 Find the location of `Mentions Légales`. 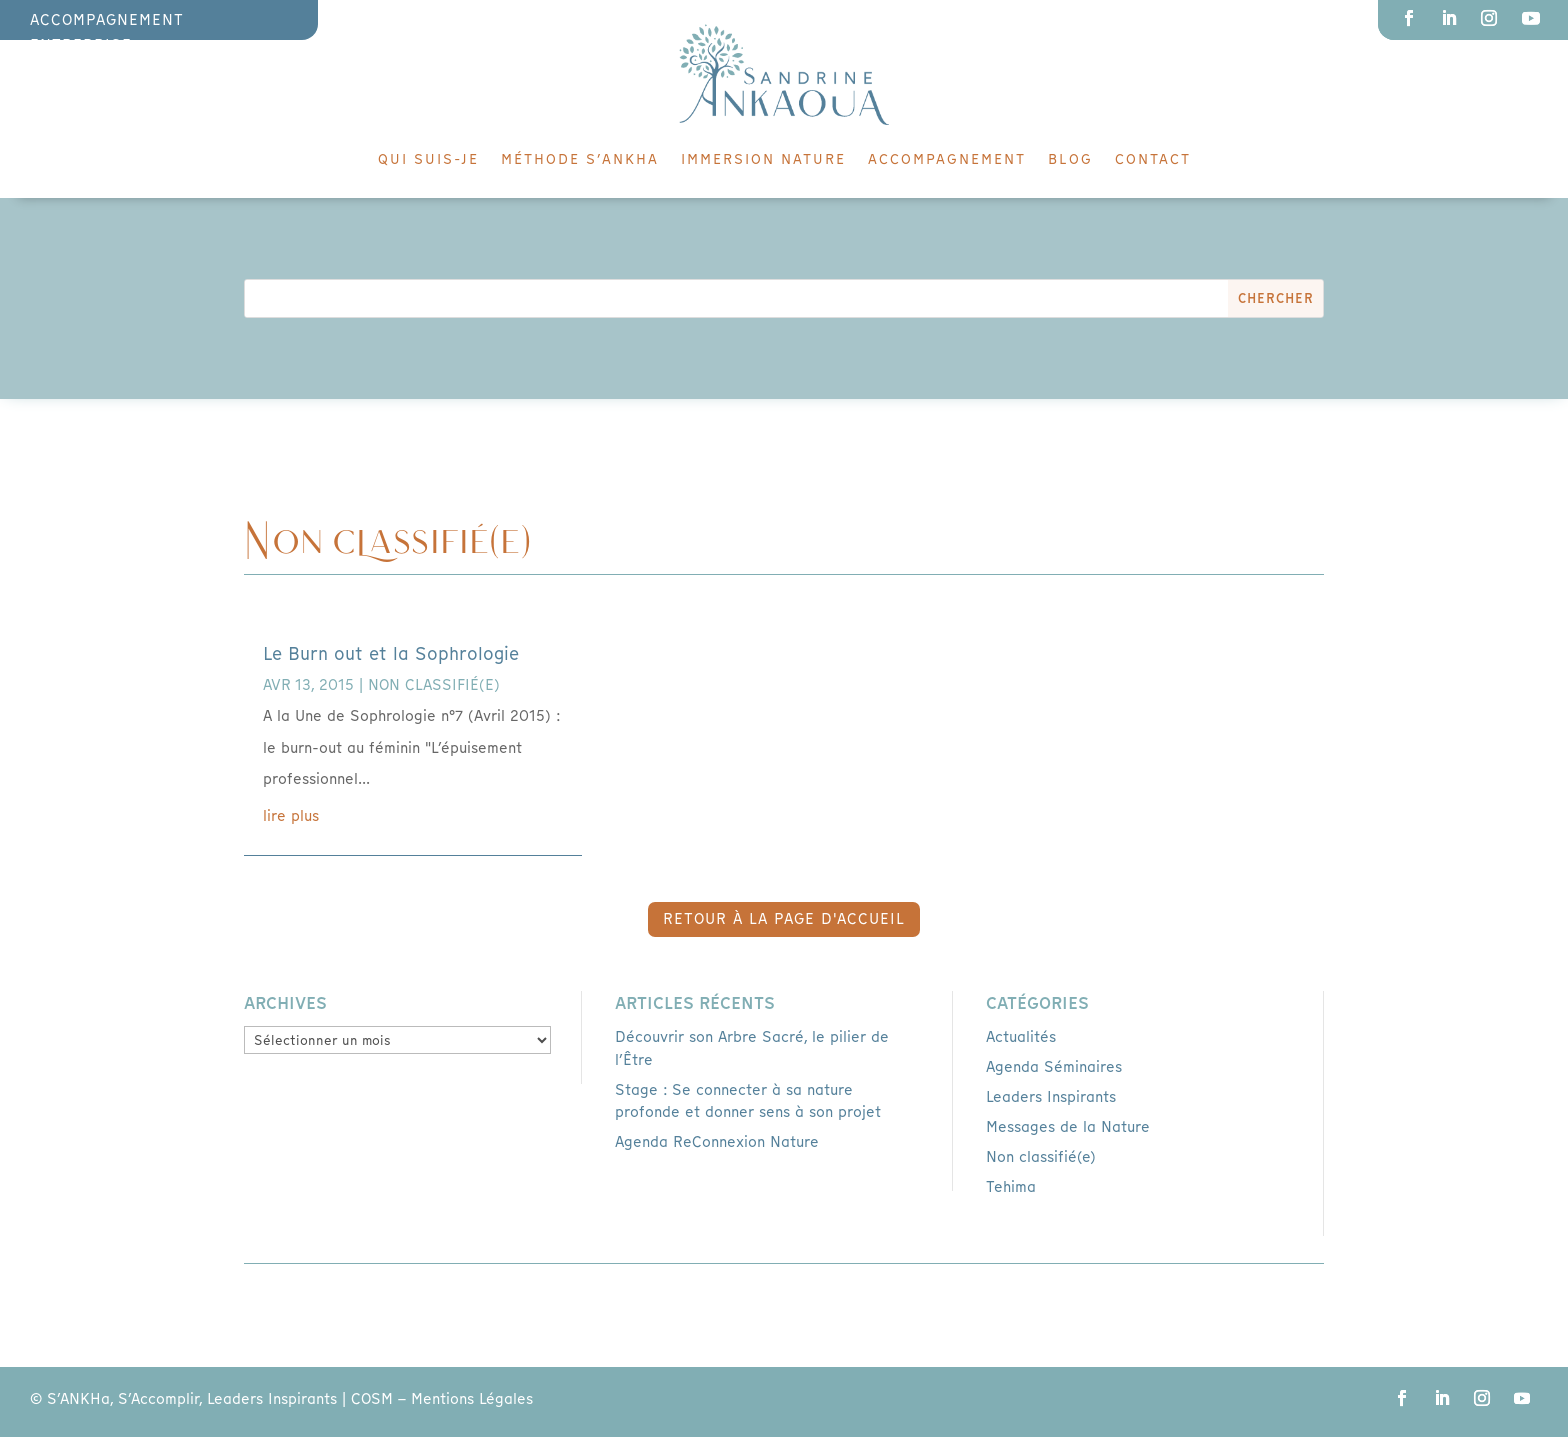

Mentions Légales is located at coordinates (472, 1399).